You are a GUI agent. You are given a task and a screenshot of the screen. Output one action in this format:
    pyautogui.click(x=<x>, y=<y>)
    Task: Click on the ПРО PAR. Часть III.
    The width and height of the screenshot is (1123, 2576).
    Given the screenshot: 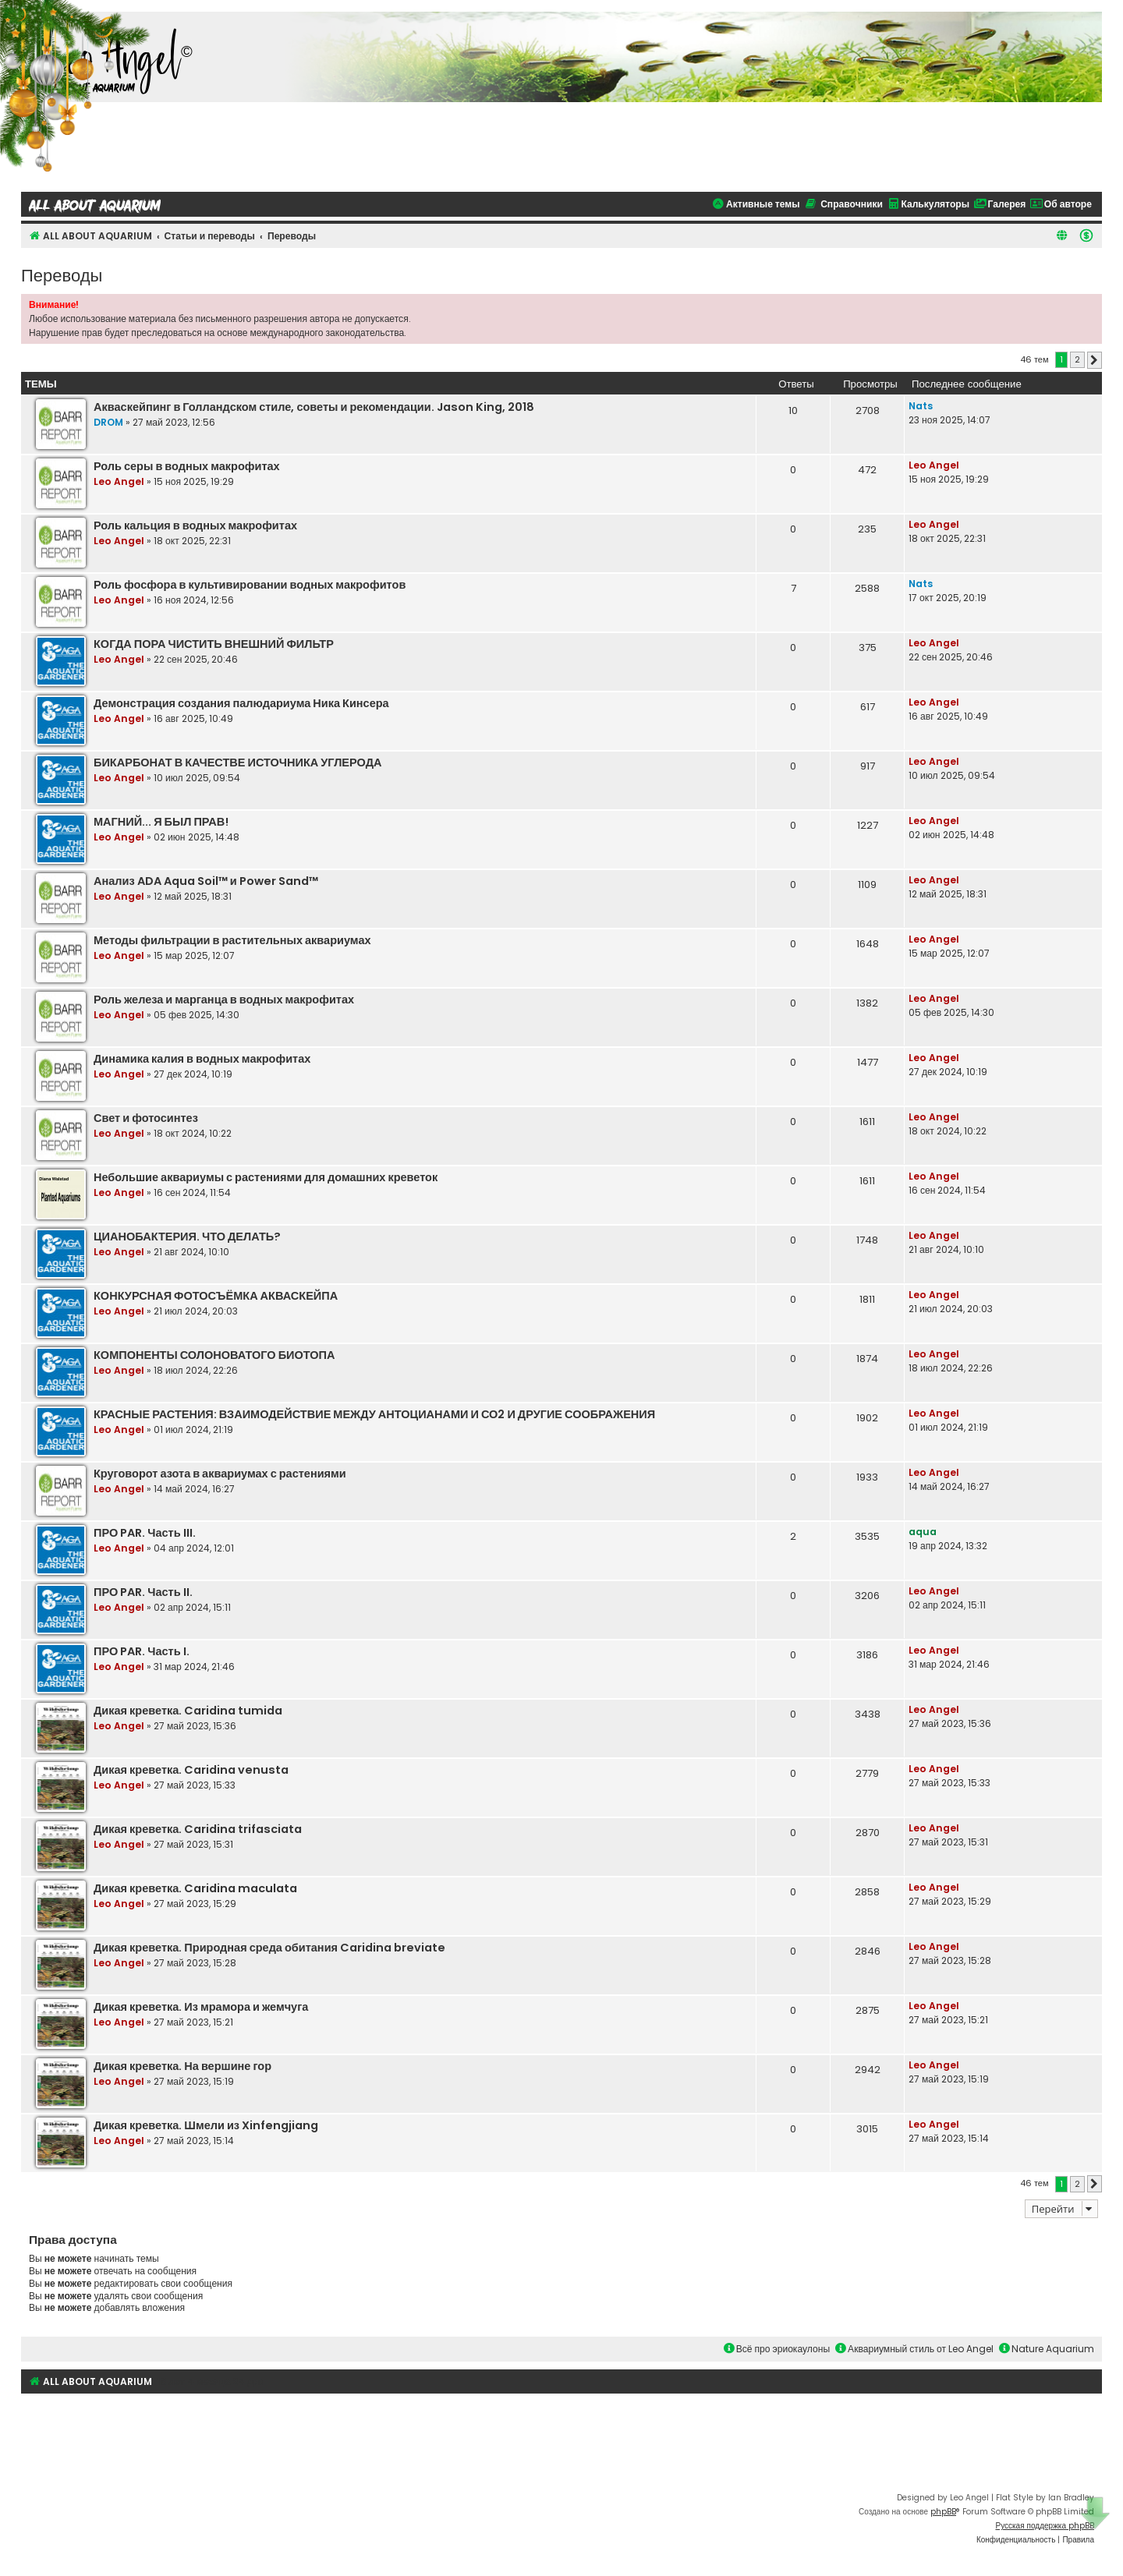 What is the action you would take?
    pyautogui.click(x=145, y=1533)
    